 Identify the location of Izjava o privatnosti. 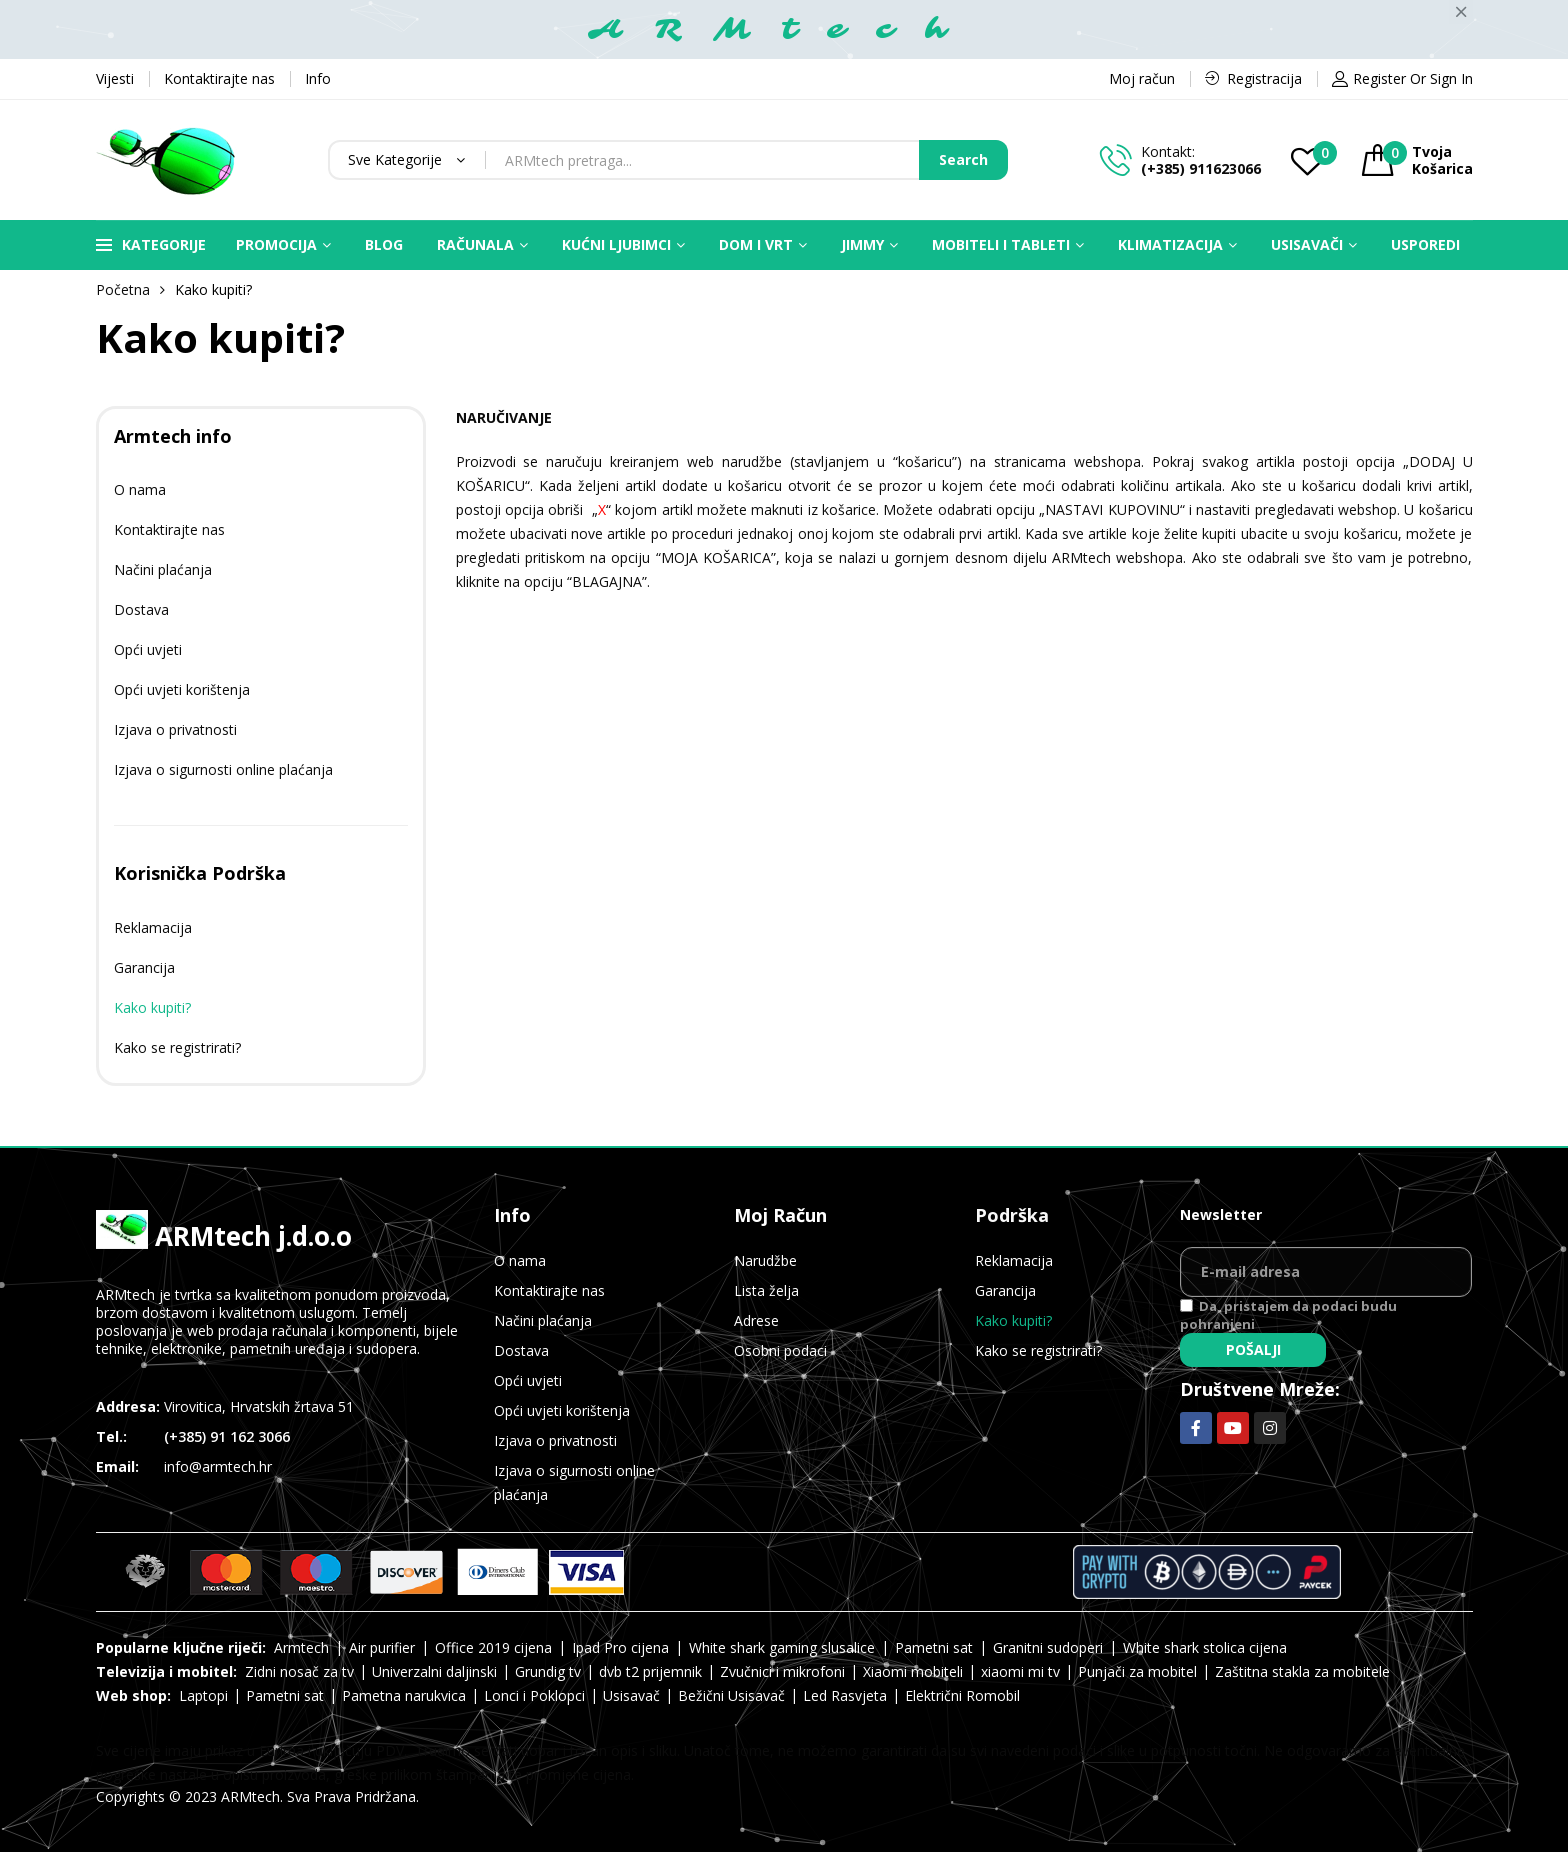
(175, 729).